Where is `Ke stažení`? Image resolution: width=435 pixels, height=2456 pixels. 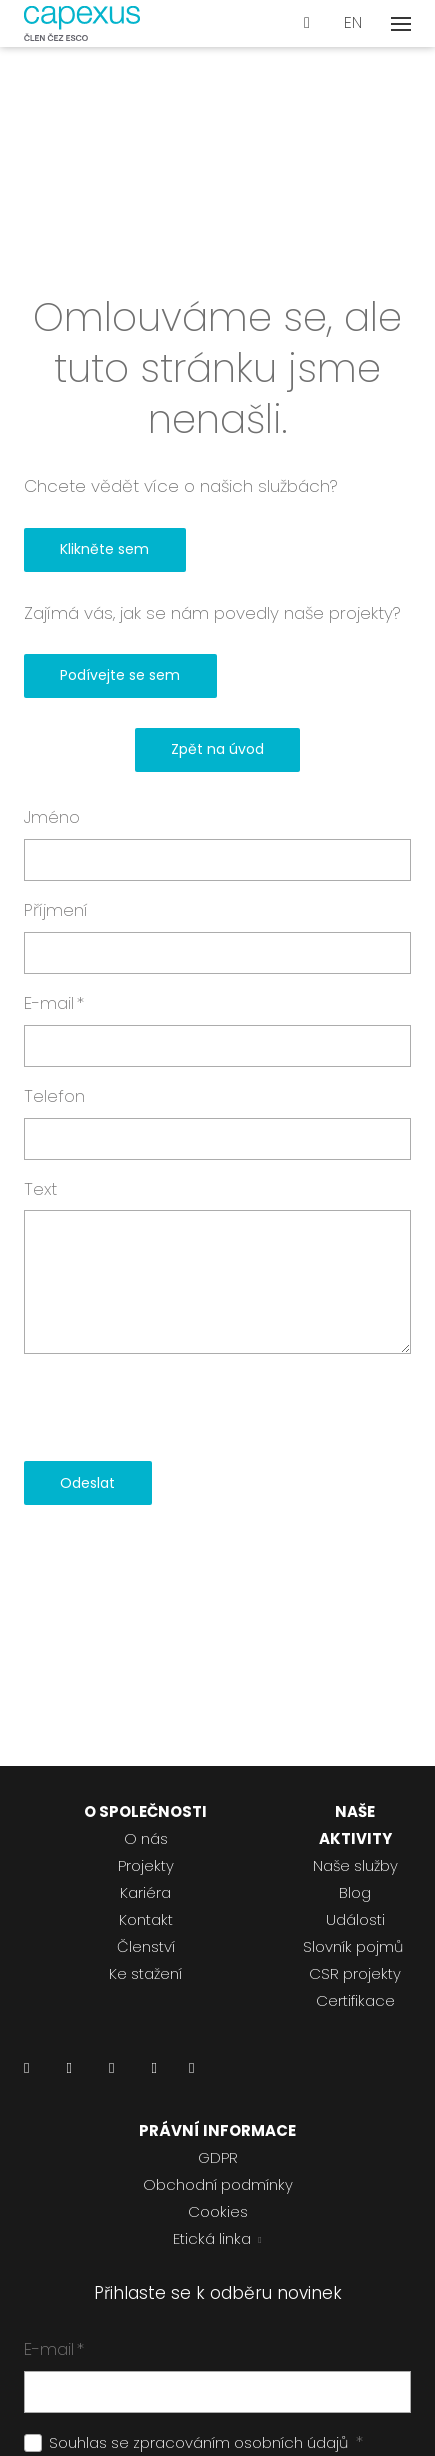
Ke stažení is located at coordinates (145, 1973).